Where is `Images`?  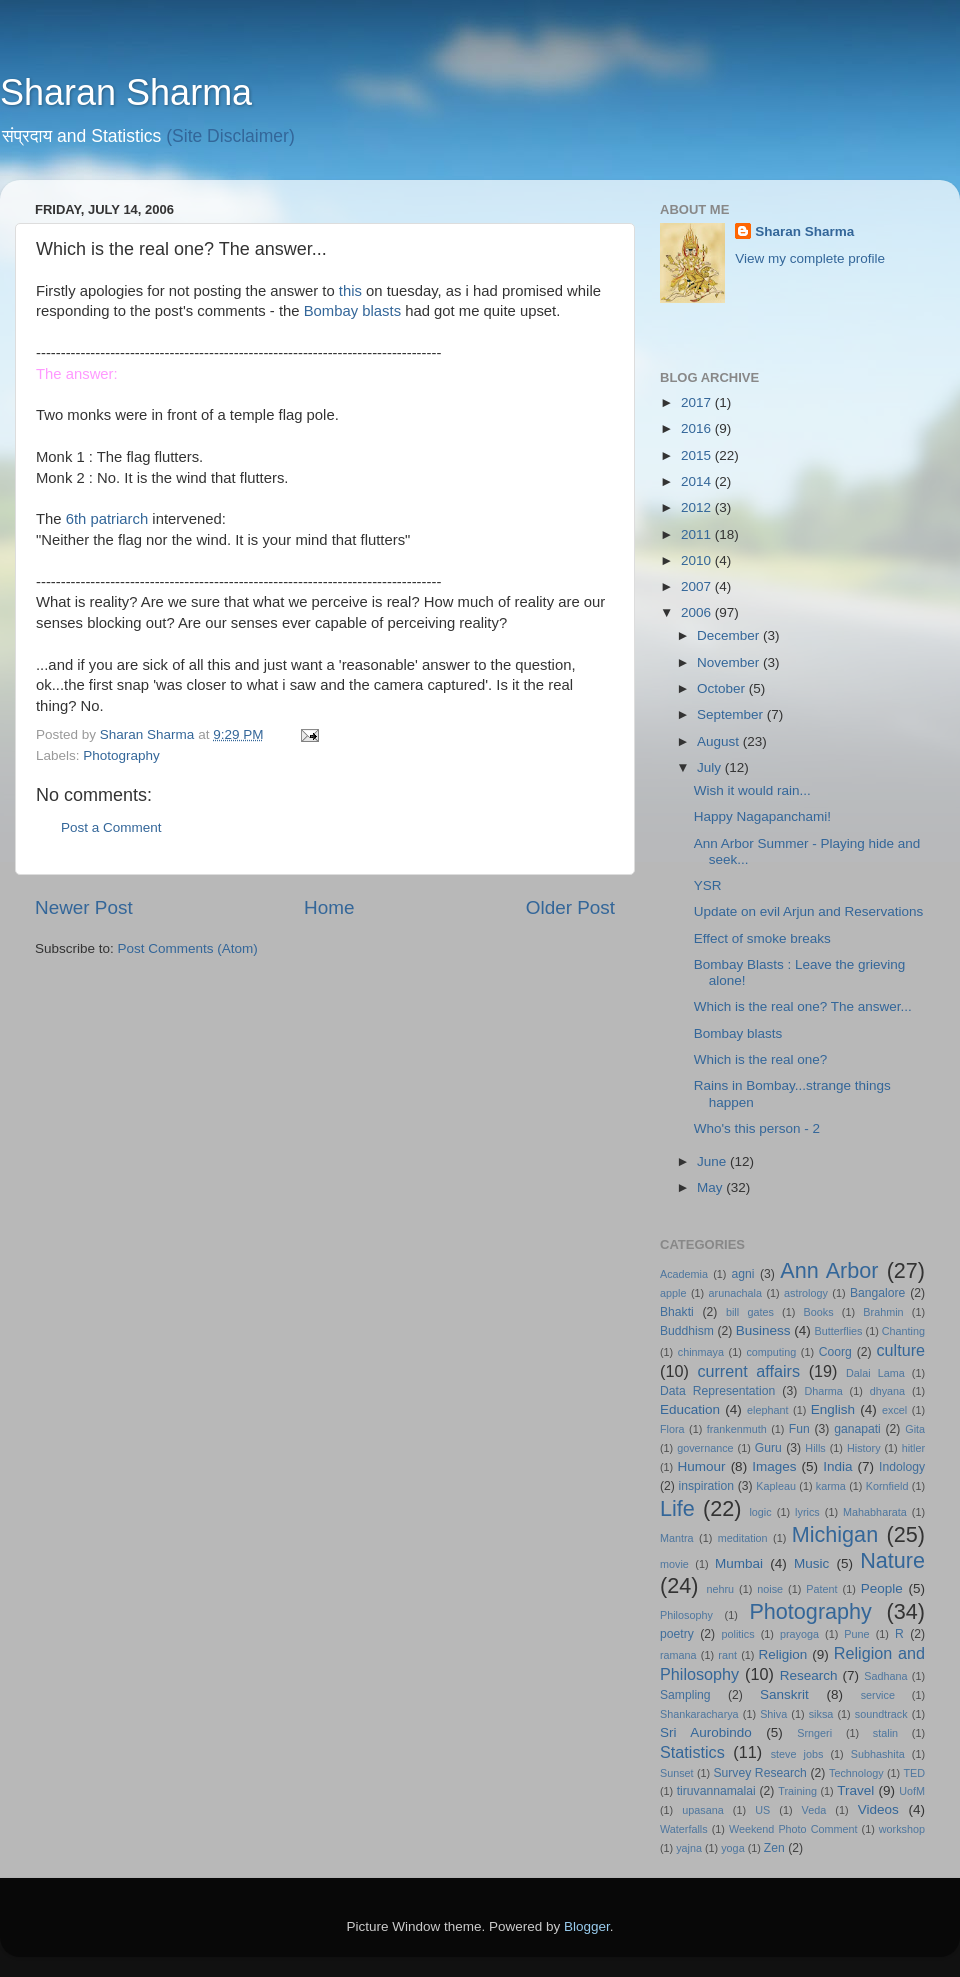 Images is located at coordinates (774, 1466).